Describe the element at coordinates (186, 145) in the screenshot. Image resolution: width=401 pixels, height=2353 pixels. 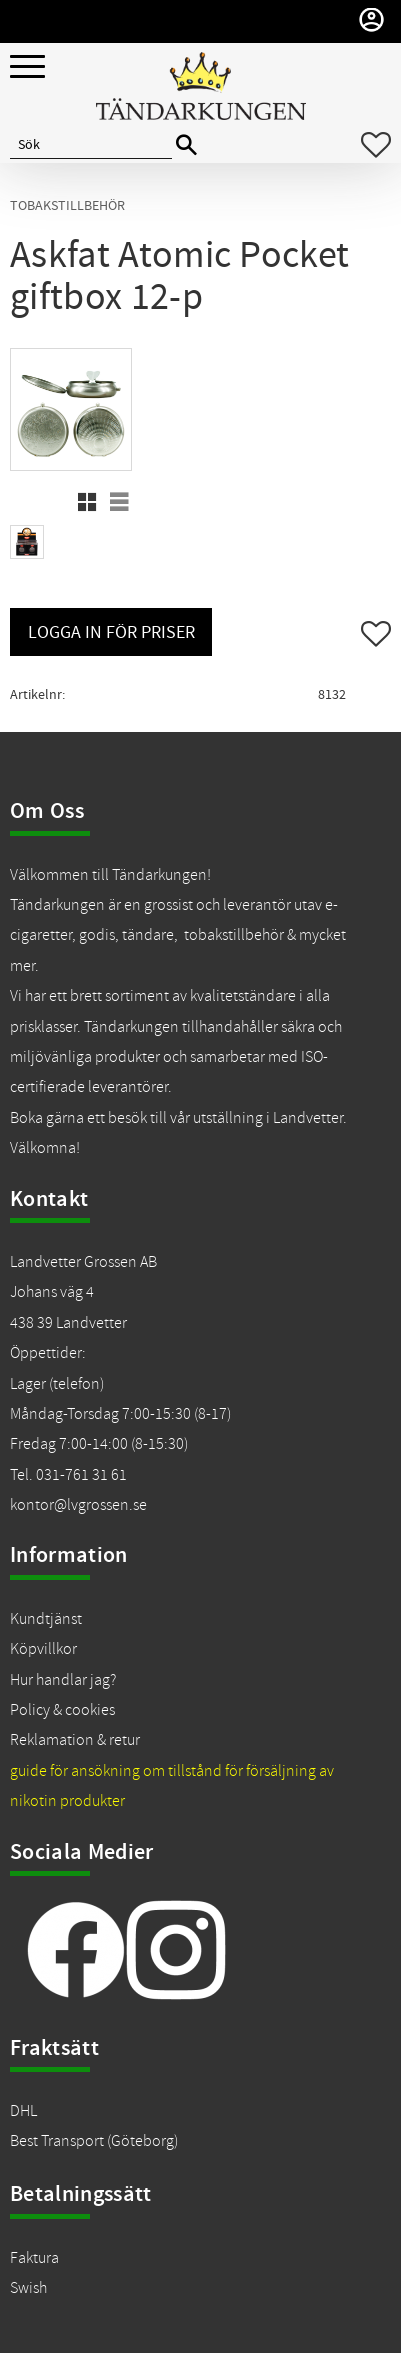
I see `[Sök]` at that location.